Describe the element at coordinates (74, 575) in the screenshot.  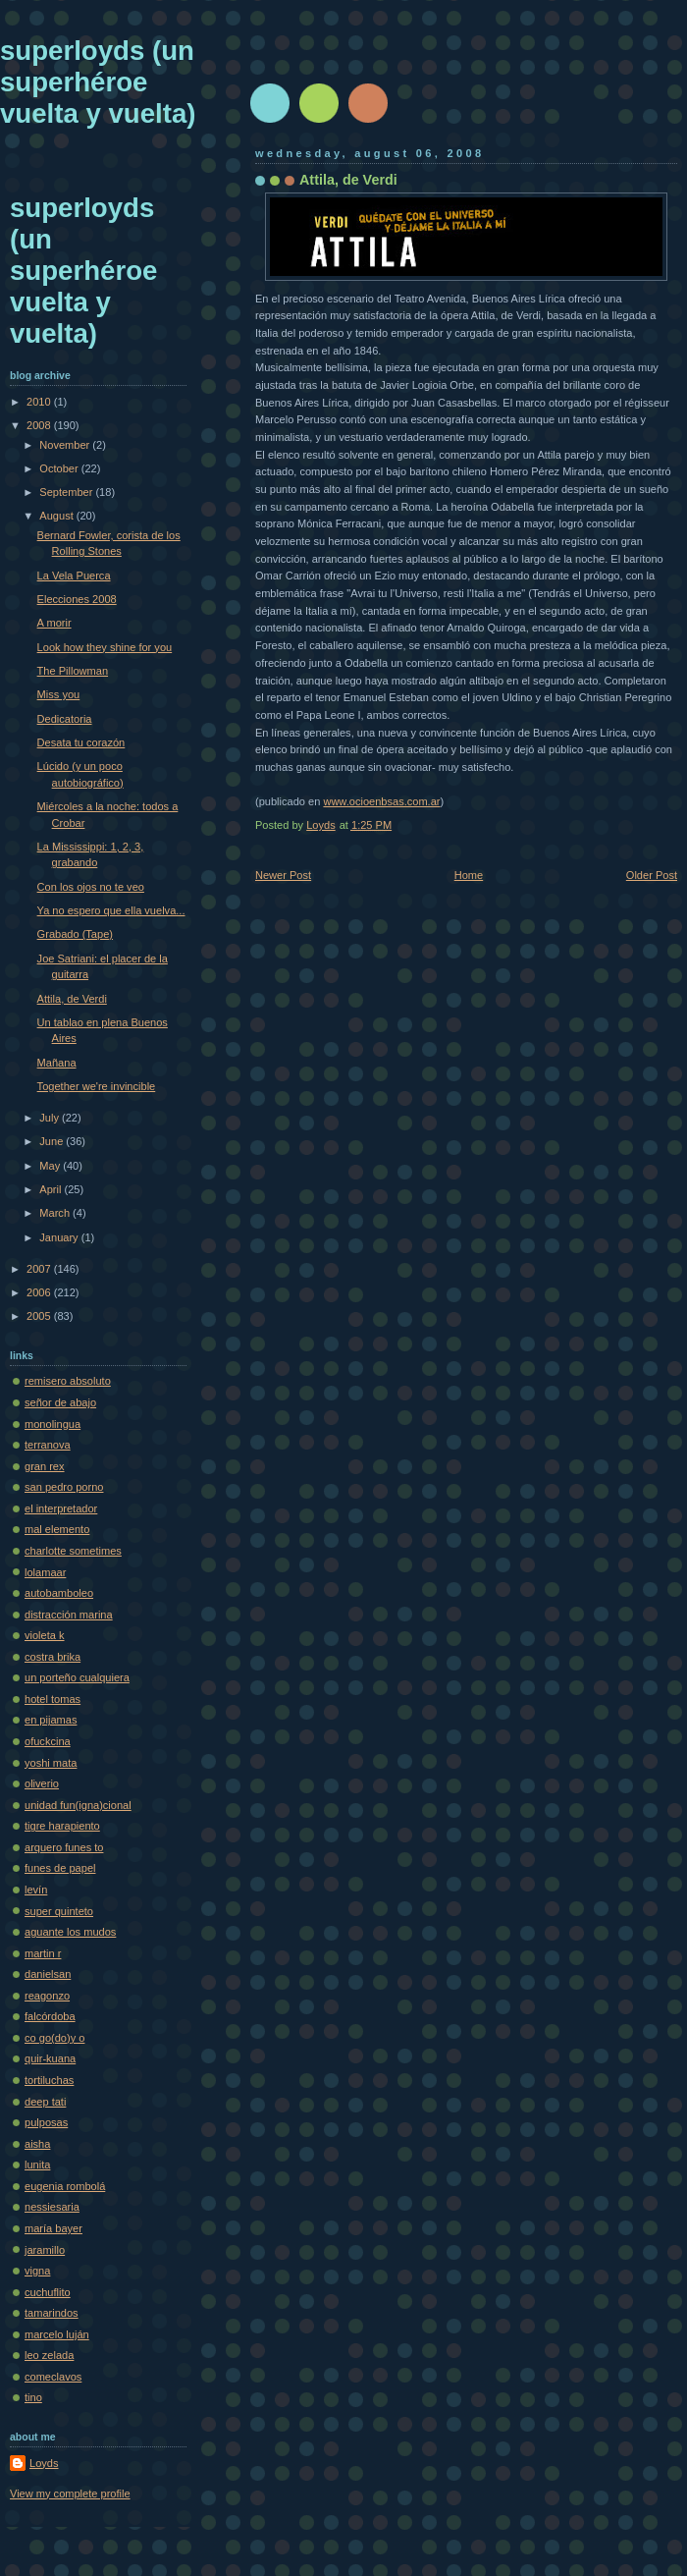
I see `La Vela Puerca` at that location.